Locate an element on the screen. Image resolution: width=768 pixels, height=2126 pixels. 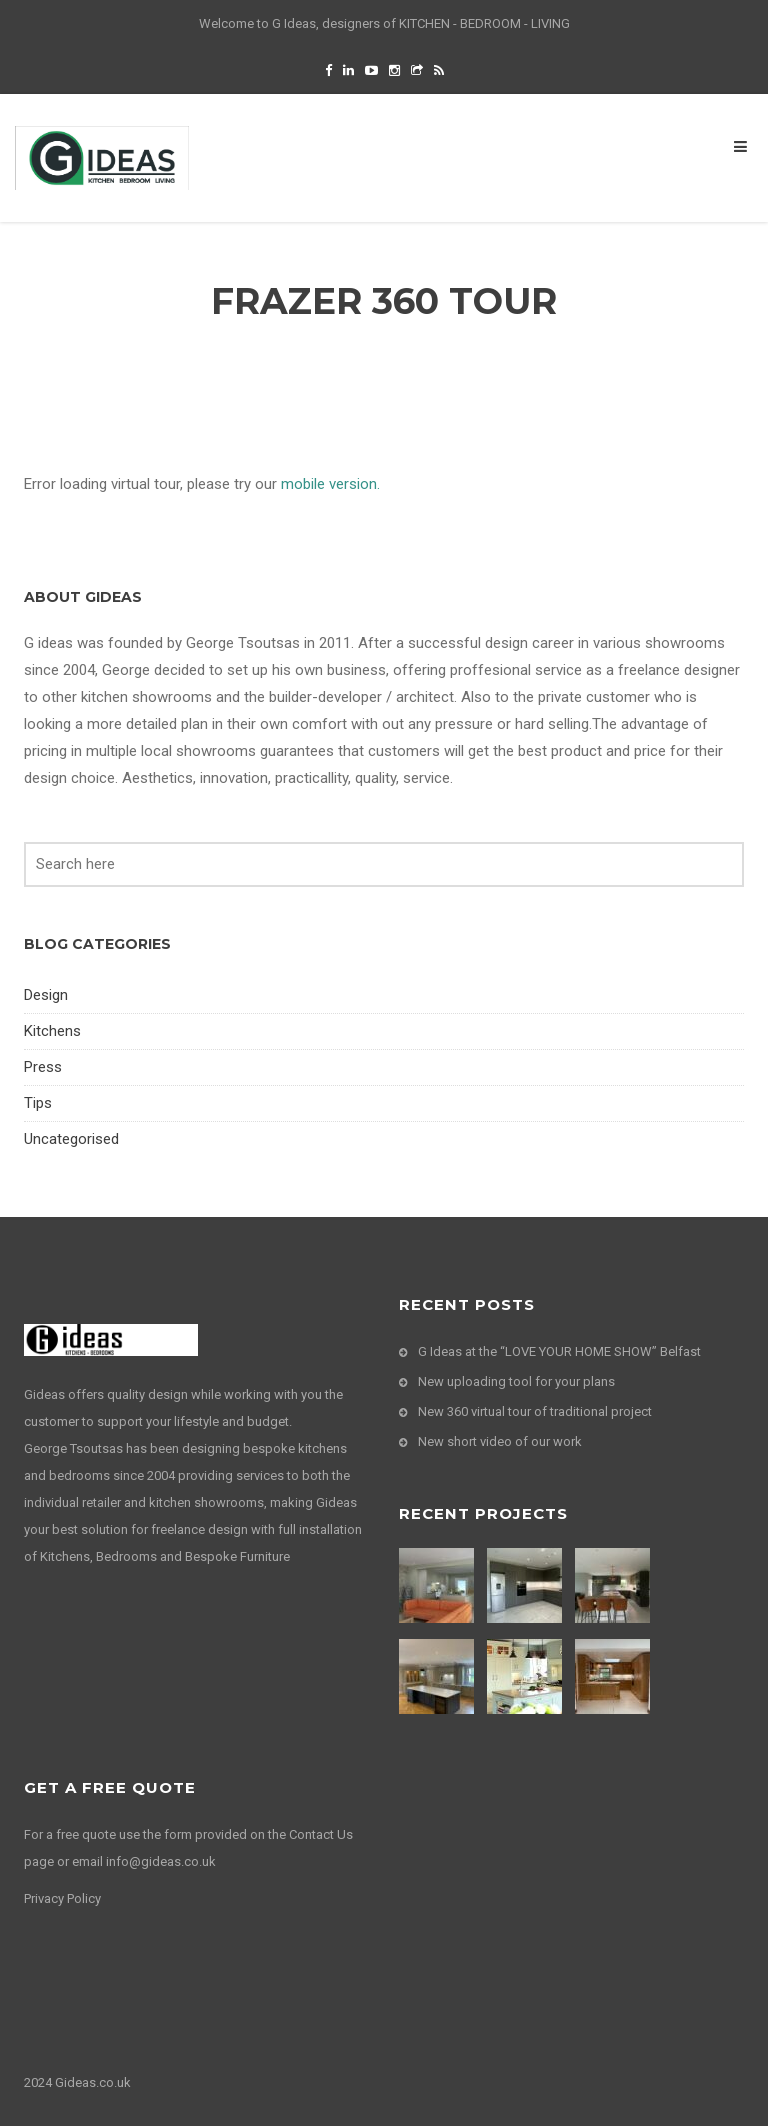
Uncategorised is located at coordinates (71, 1139).